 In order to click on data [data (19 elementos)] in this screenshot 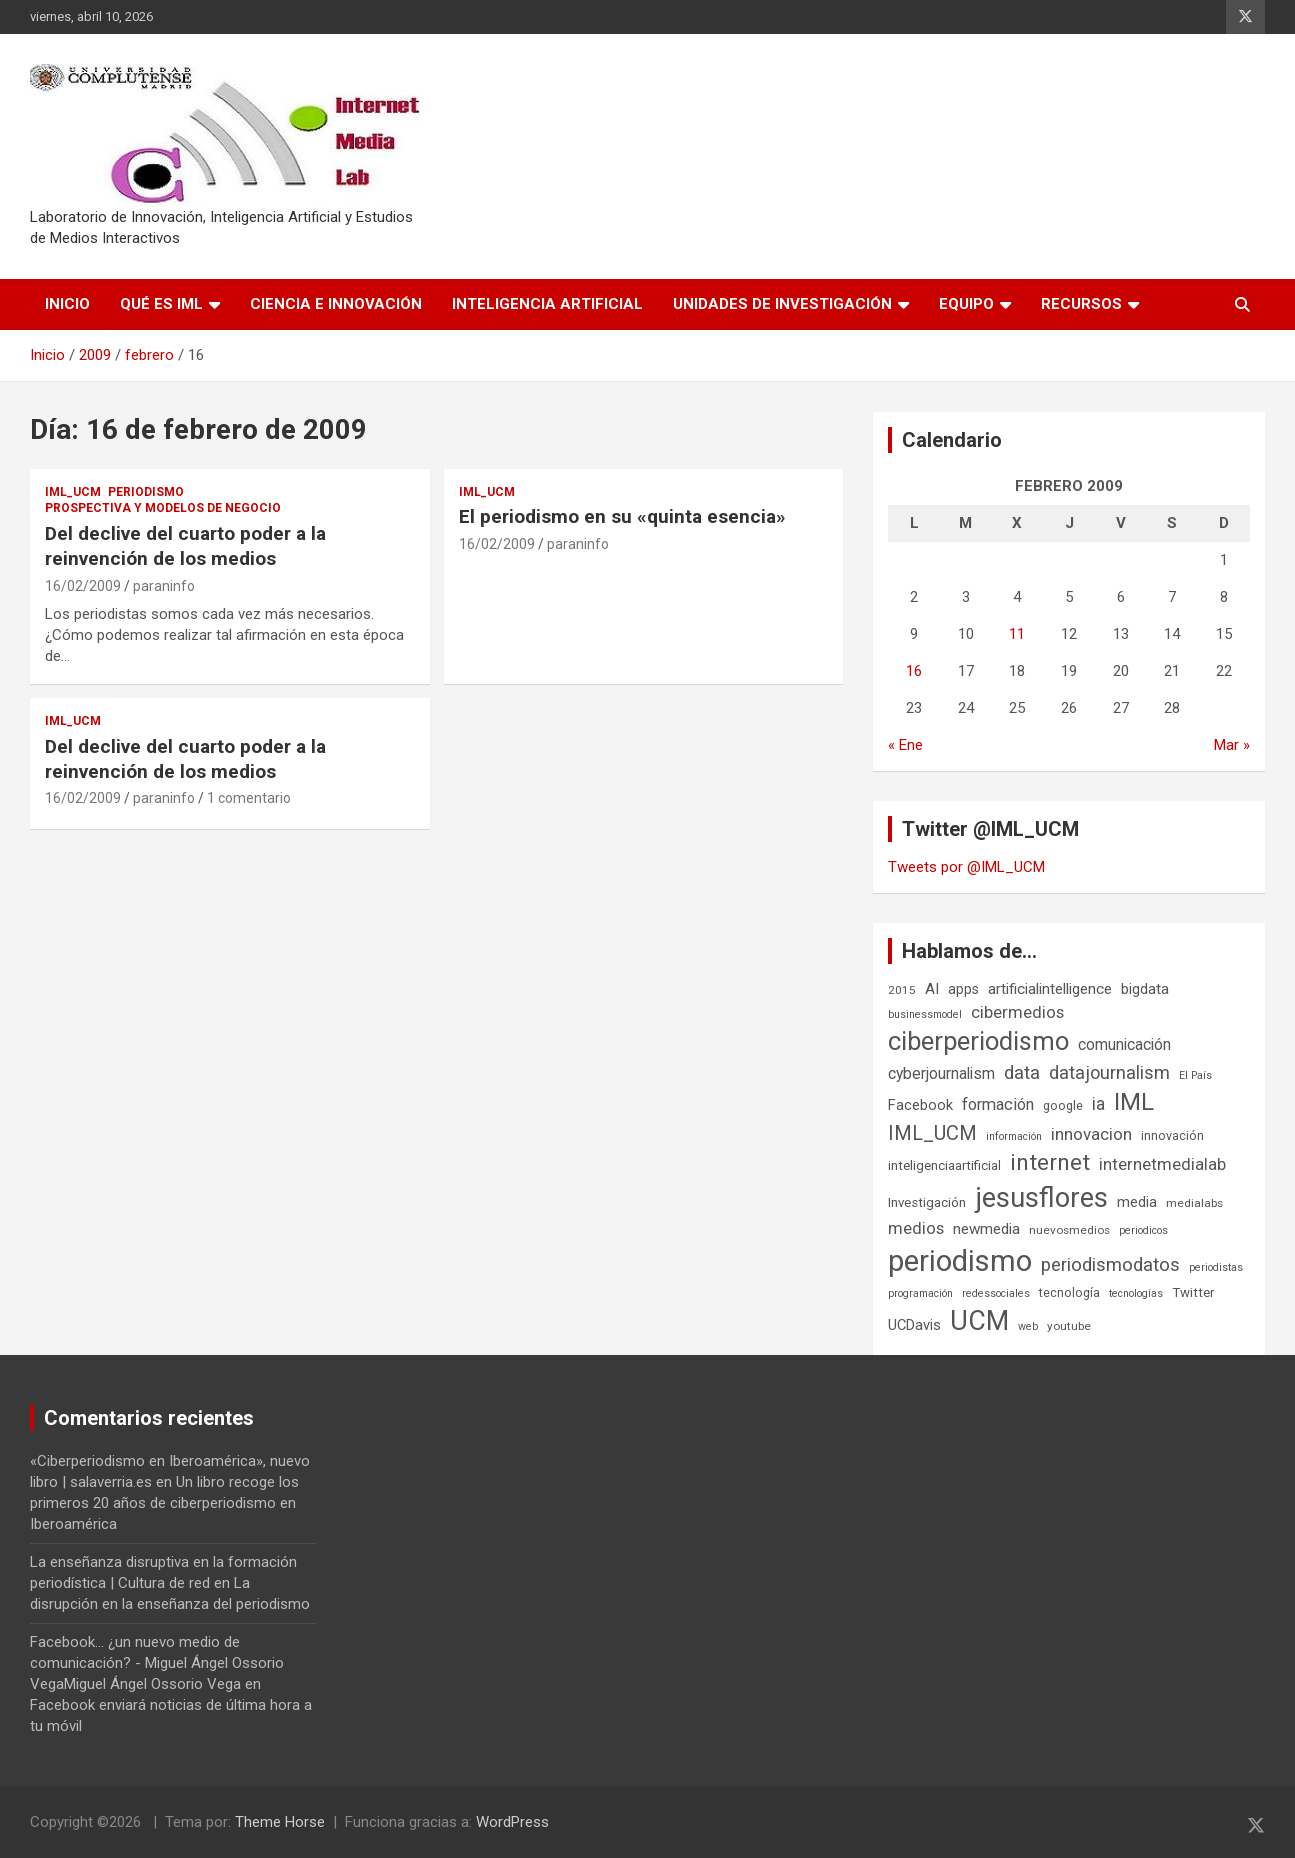, I will do `click(1022, 1073)`.